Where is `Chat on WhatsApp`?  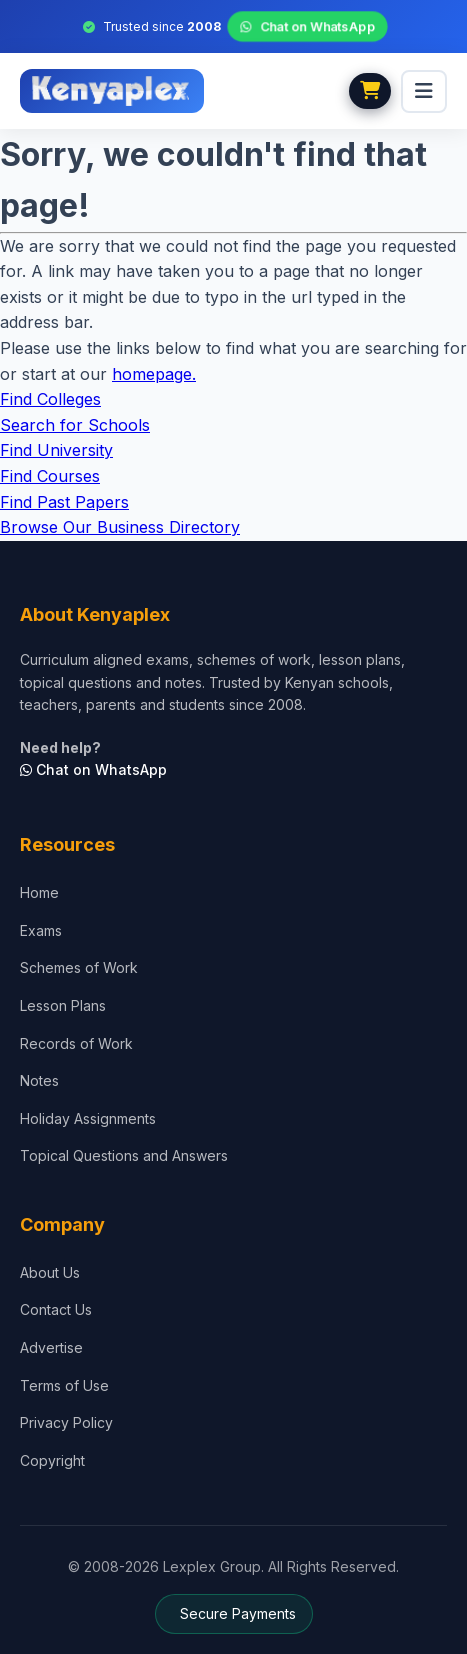 Chat on WhatsApp is located at coordinates (307, 27).